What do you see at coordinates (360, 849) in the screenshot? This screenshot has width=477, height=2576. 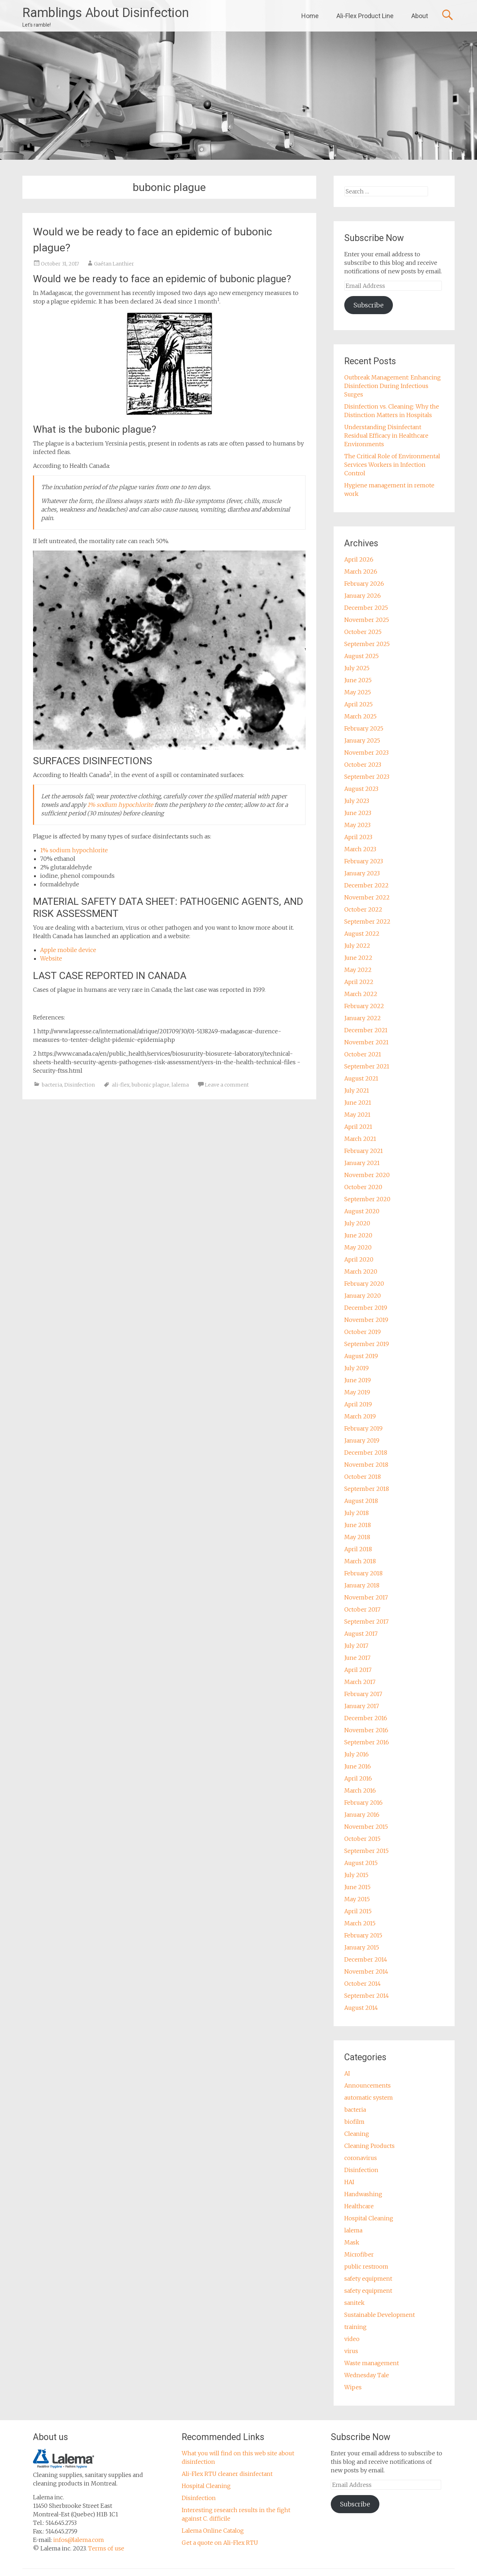 I see `March 2023` at bounding box center [360, 849].